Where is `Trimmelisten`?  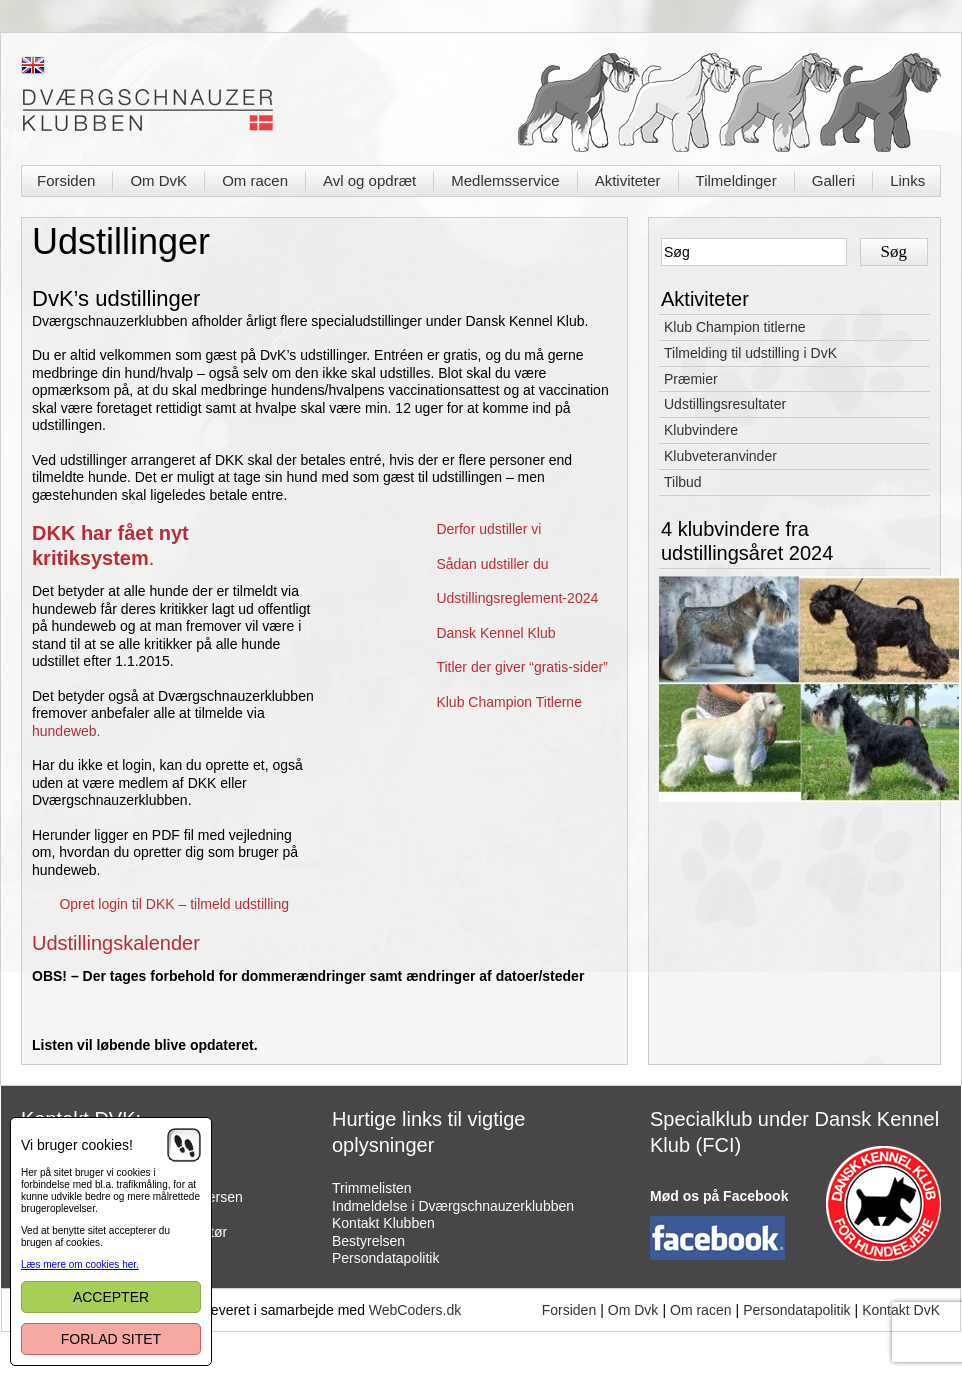 Trimmelisten is located at coordinates (372, 1188).